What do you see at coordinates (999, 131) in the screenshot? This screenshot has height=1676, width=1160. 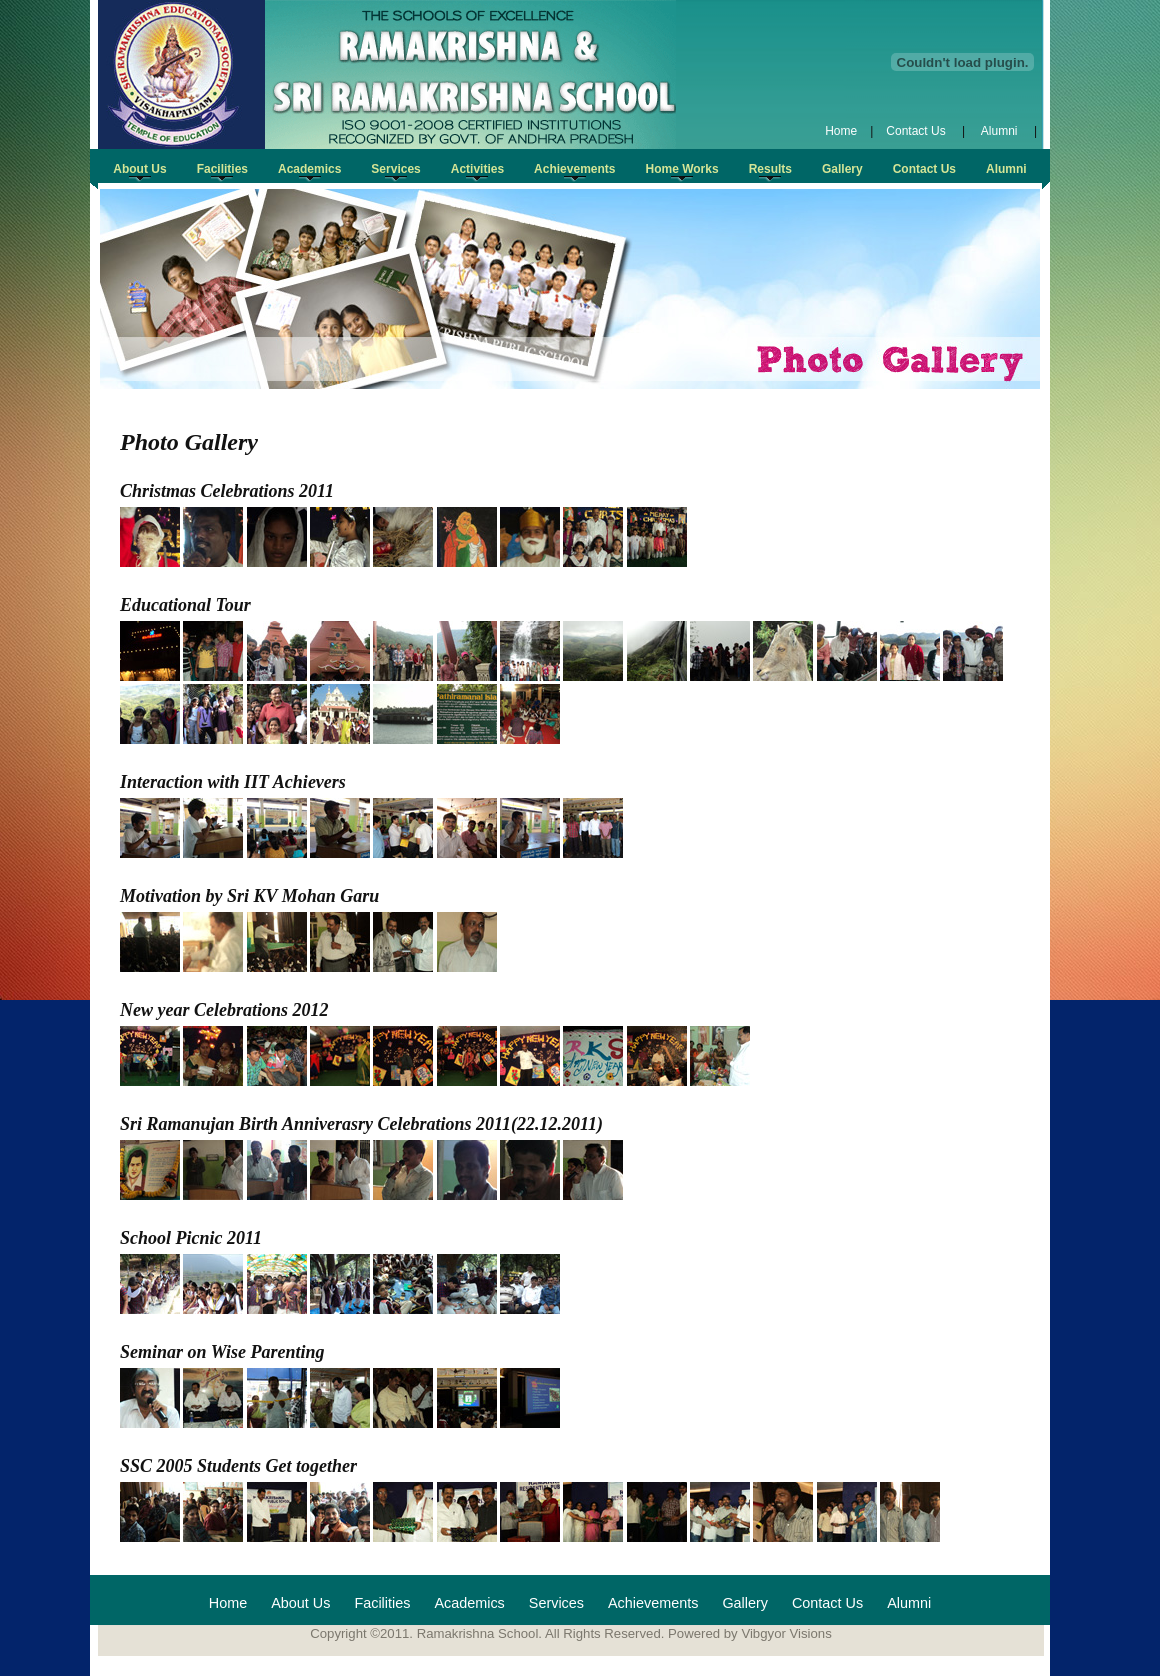 I see `Alumni` at bounding box center [999, 131].